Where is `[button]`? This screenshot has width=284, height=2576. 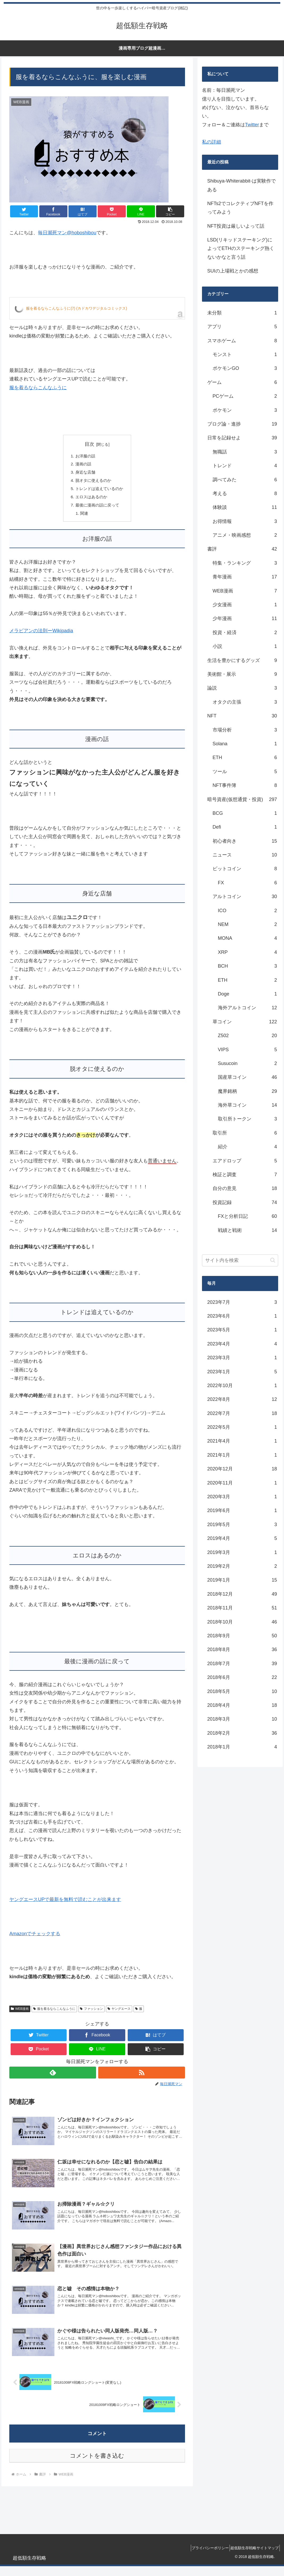 [button] is located at coordinates (170, 211).